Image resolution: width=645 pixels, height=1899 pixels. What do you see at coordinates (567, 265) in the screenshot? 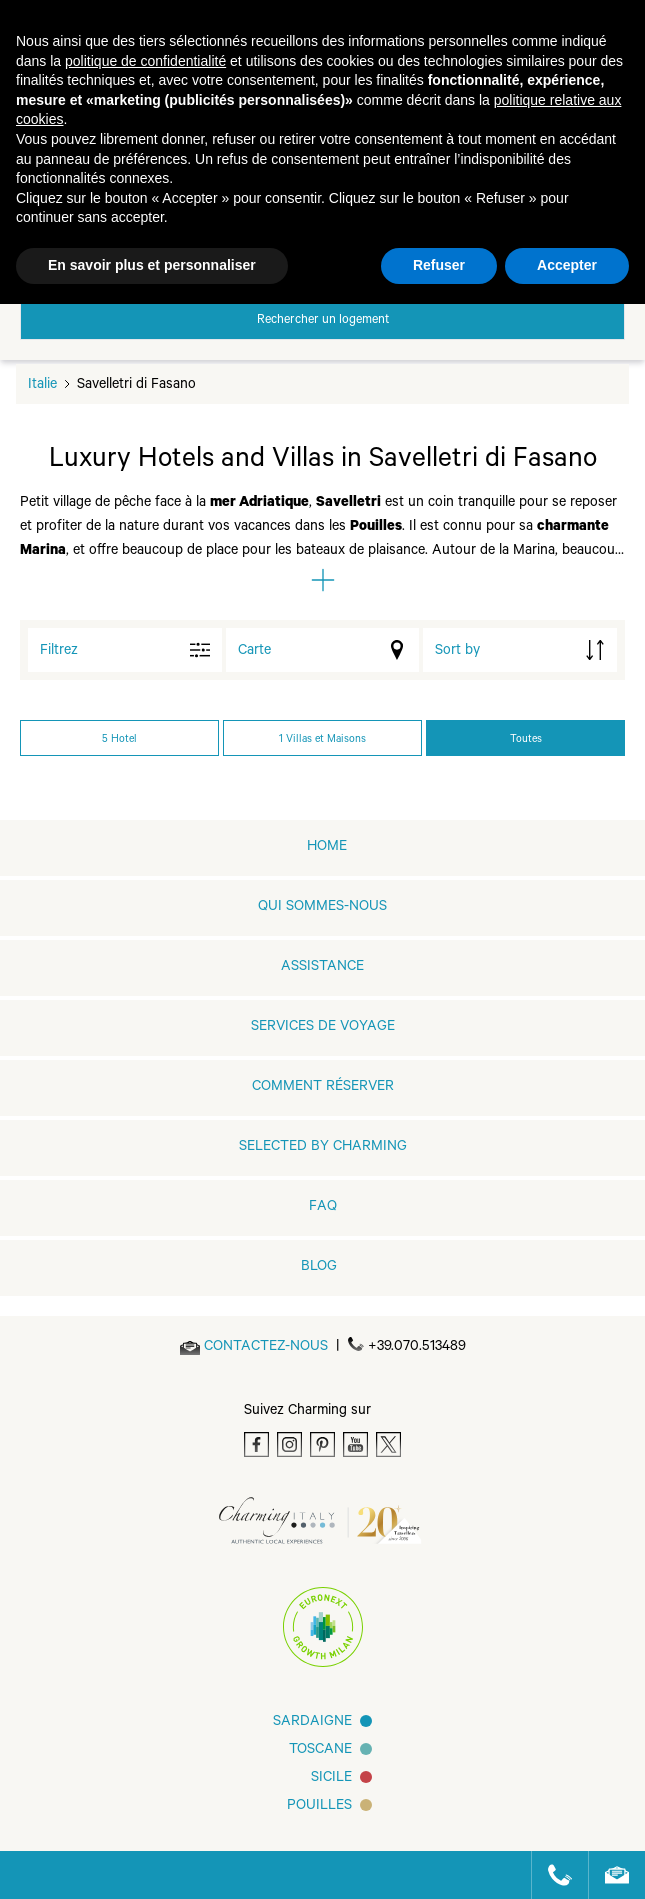
I see `Accepter [button]` at bounding box center [567, 265].